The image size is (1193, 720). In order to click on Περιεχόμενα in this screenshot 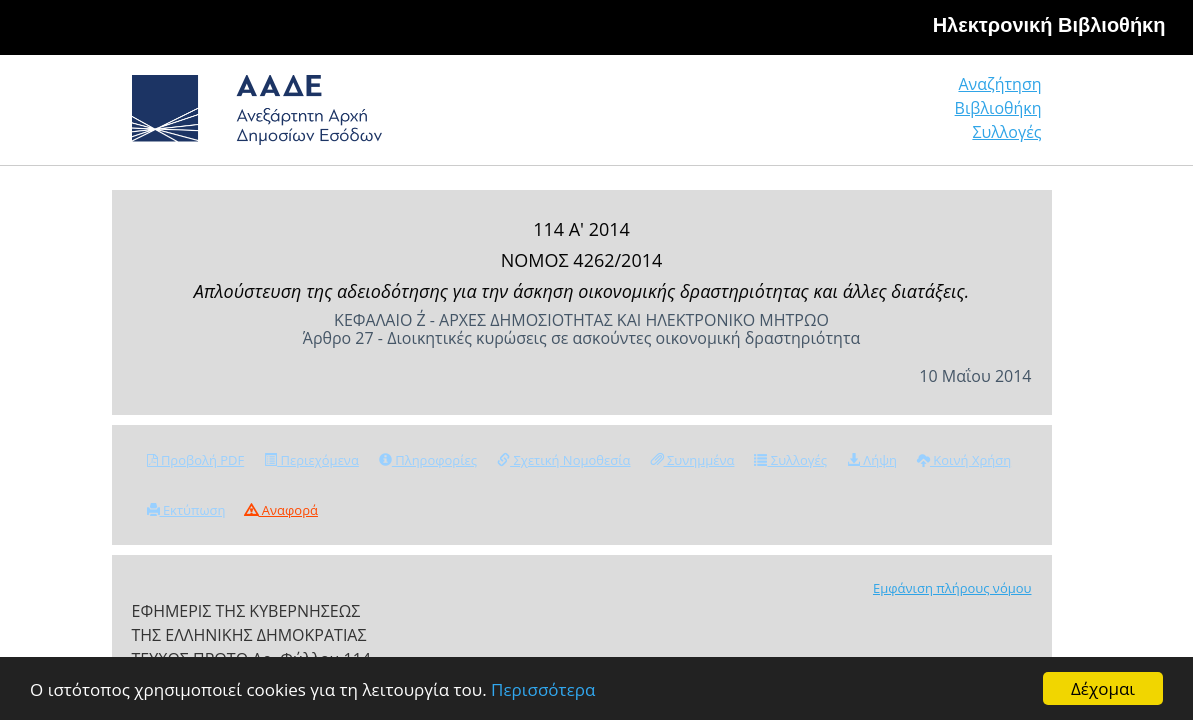, I will do `click(311, 460)`.